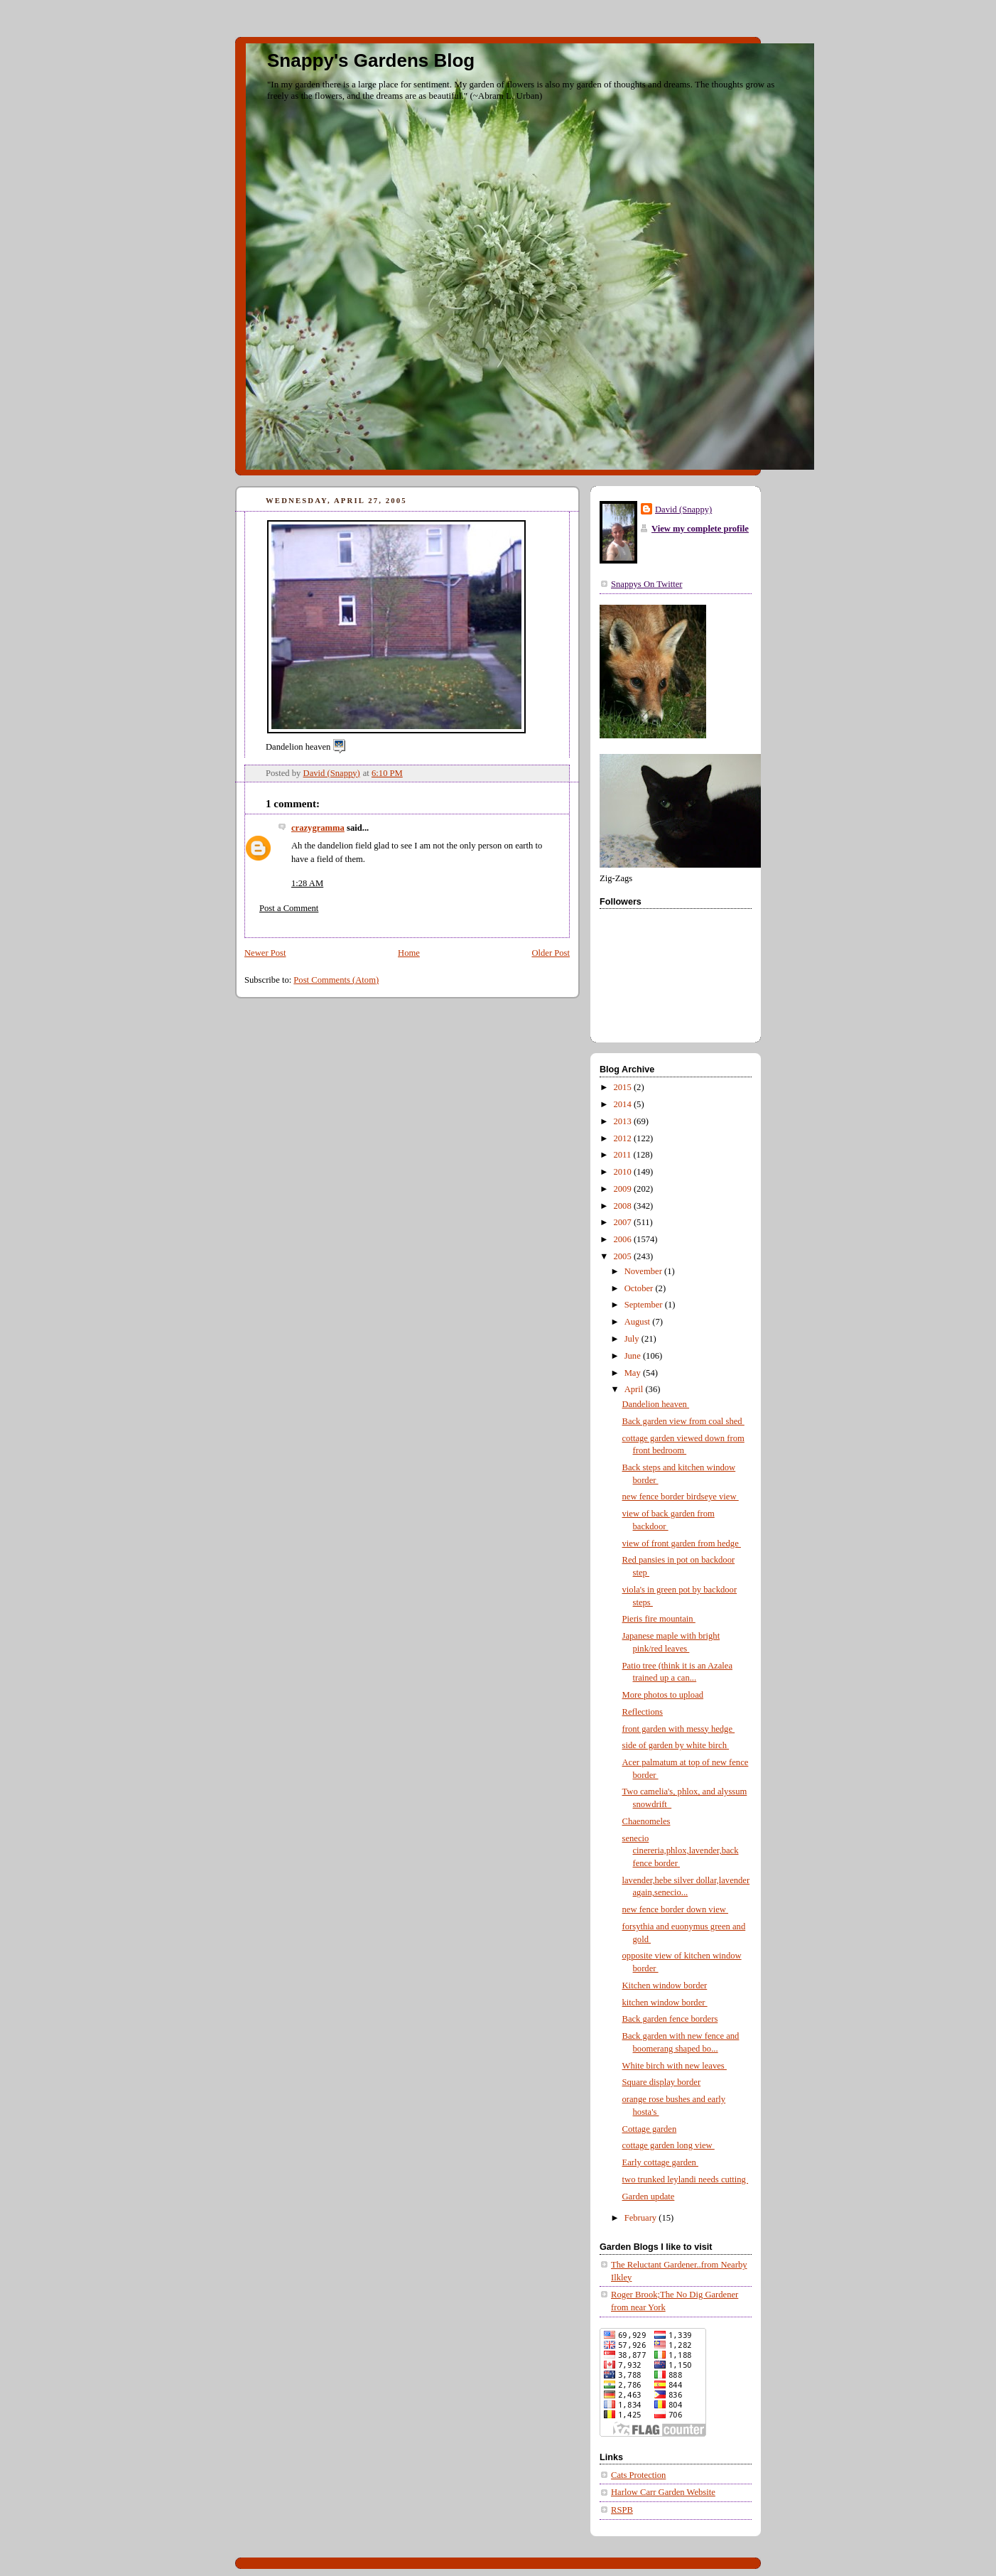 This screenshot has height=2576, width=996. I want to click on new fence border birdseye view, so click(680, 1497).